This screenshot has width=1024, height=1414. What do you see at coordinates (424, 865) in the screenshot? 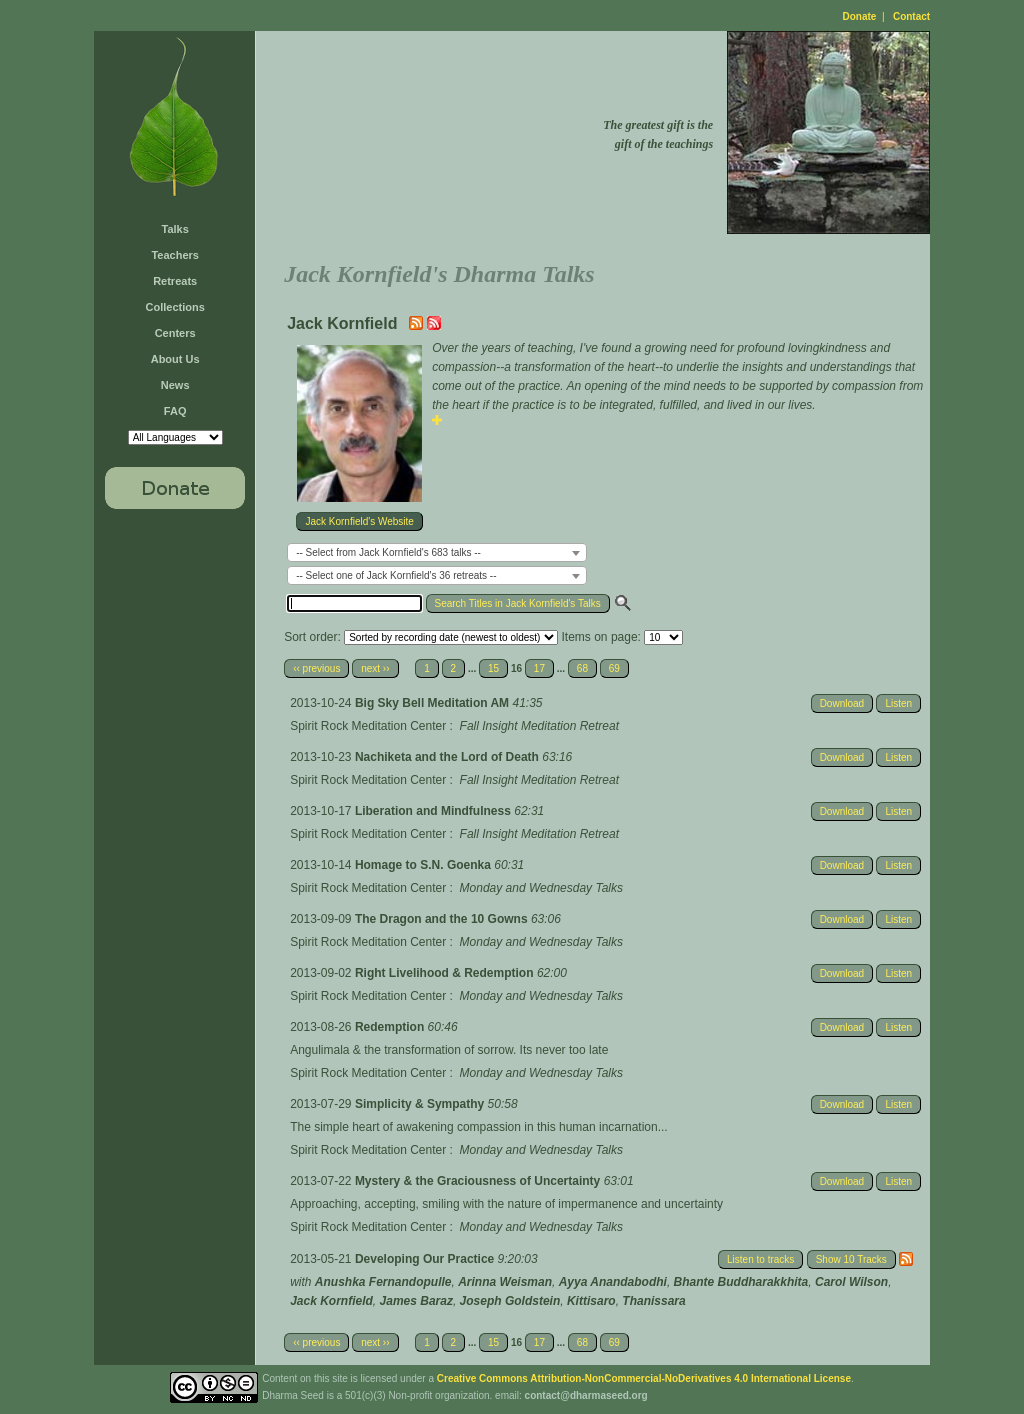
I see `Homage to S.N. Goenka` at bounding box center [424, 865].